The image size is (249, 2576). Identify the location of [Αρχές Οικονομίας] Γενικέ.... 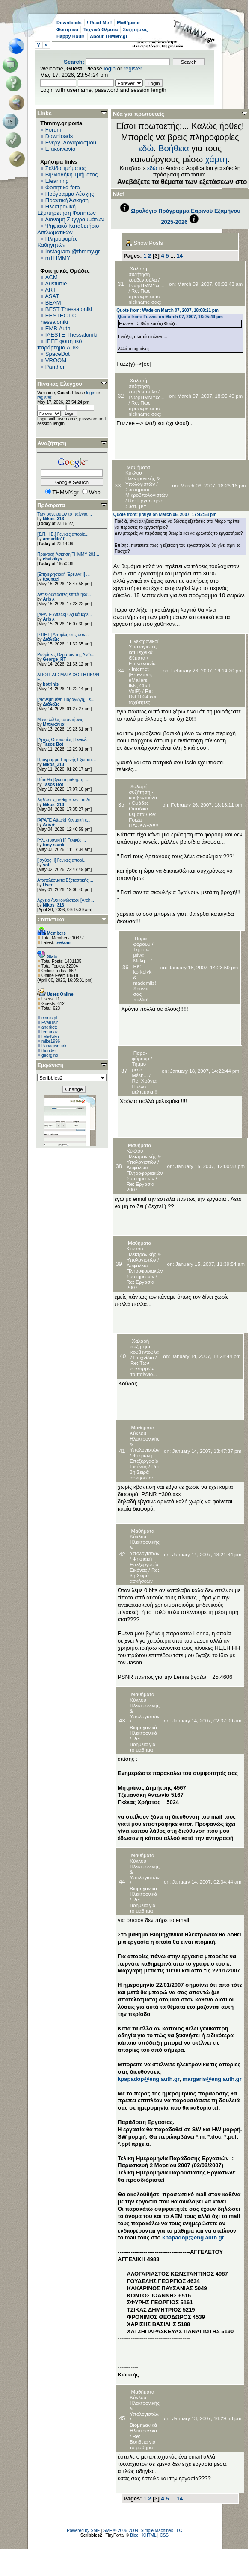
(63, 739).